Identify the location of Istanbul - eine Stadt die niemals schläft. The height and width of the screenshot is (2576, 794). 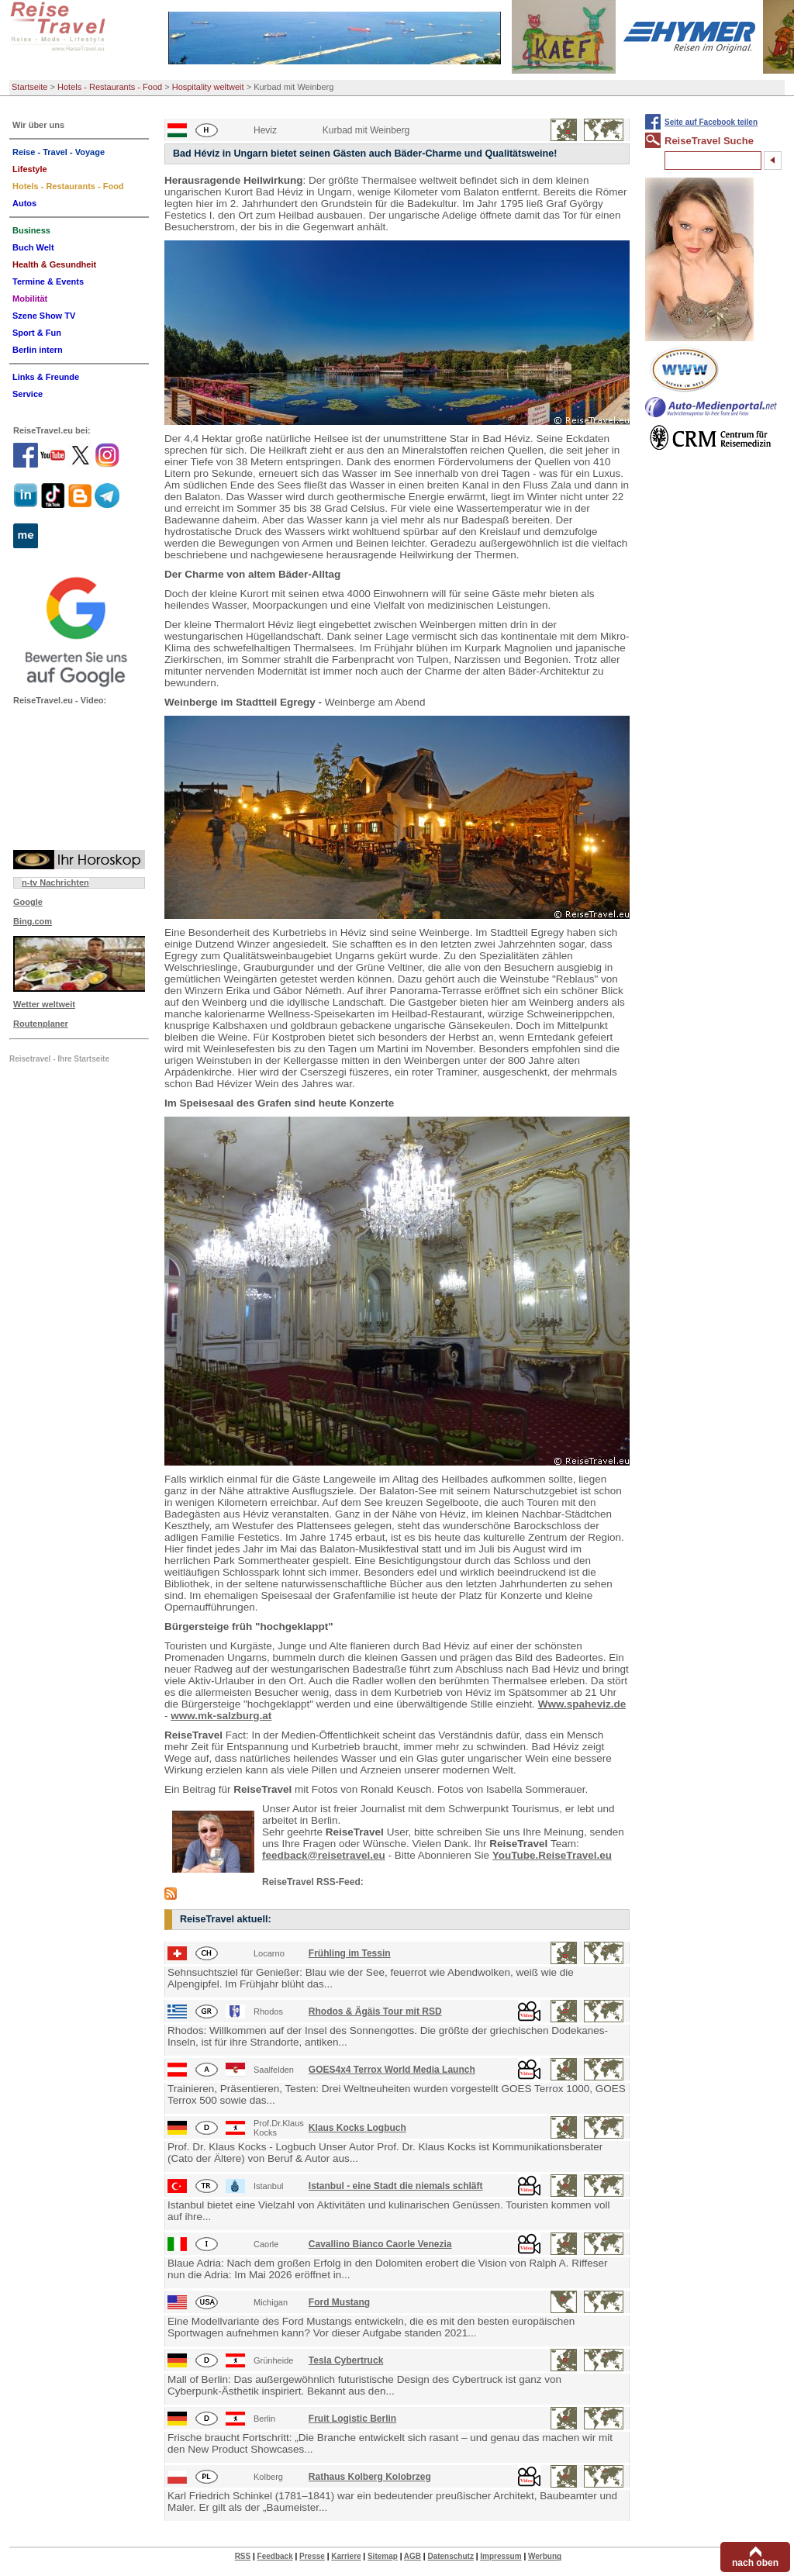
(396, 2186).